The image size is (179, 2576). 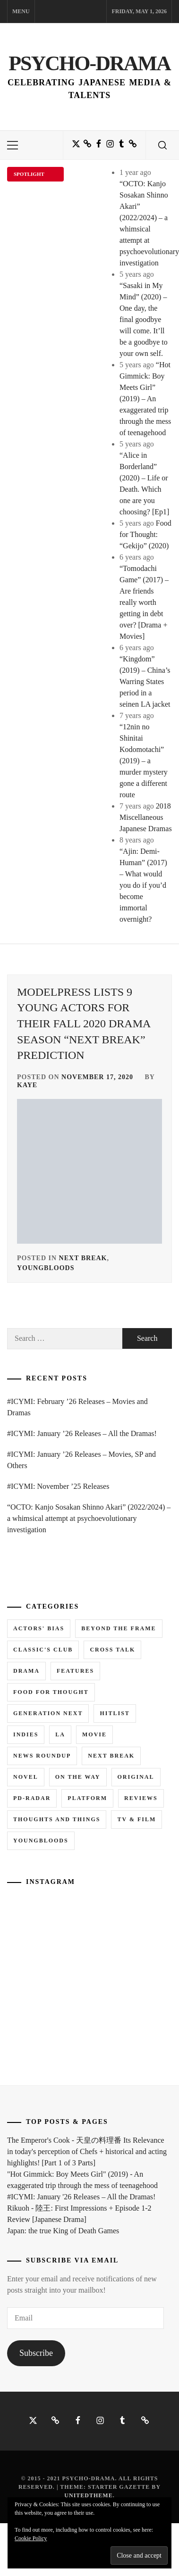 I want to click on Unitedtheme, so click(x=88, y=2495).